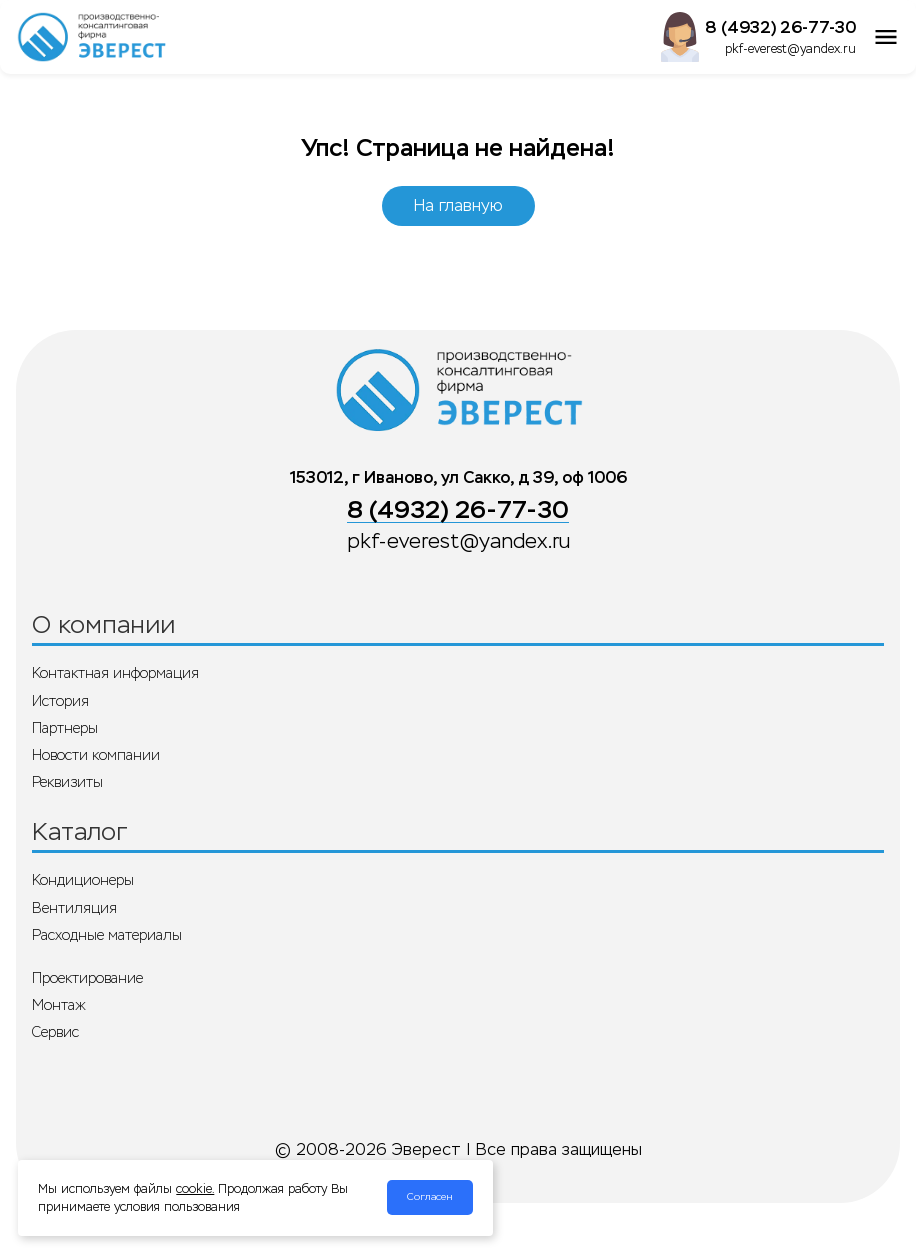  Describe the element at coordinates (107, 935) in the screenshot. I see `Расходные материалы` at that location.